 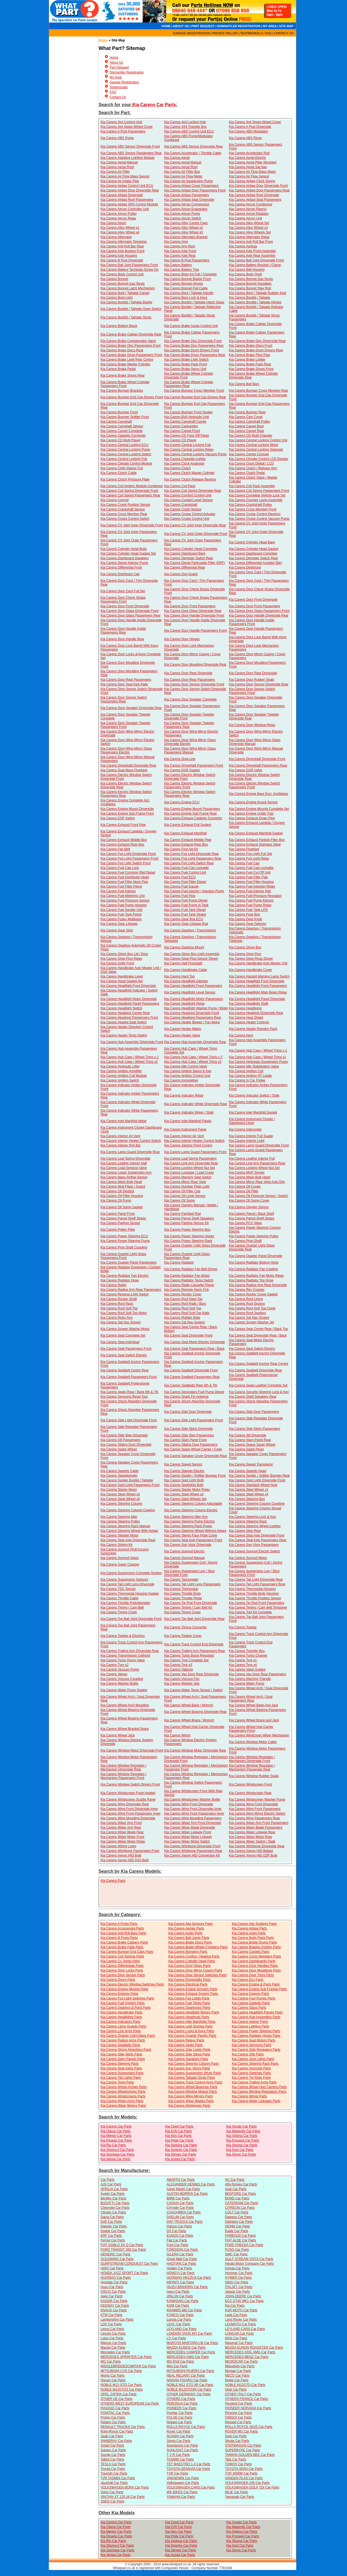 I want to click on Kia Carens Luggage / Load Cover, so click(x=189, y=1172).